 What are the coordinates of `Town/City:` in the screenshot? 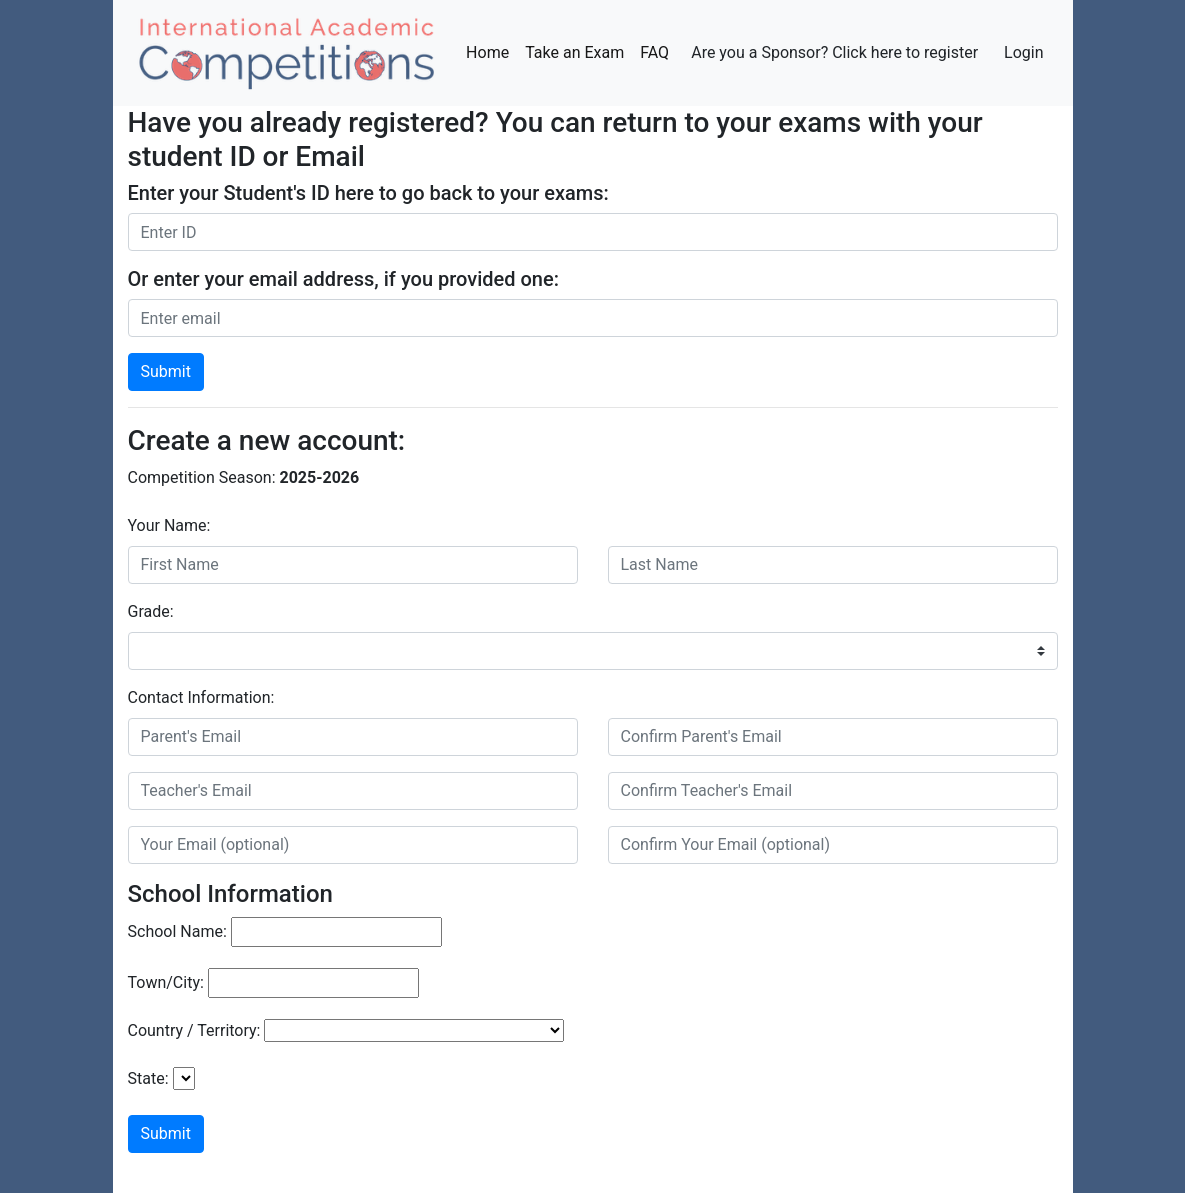 It's located at (166, 982).